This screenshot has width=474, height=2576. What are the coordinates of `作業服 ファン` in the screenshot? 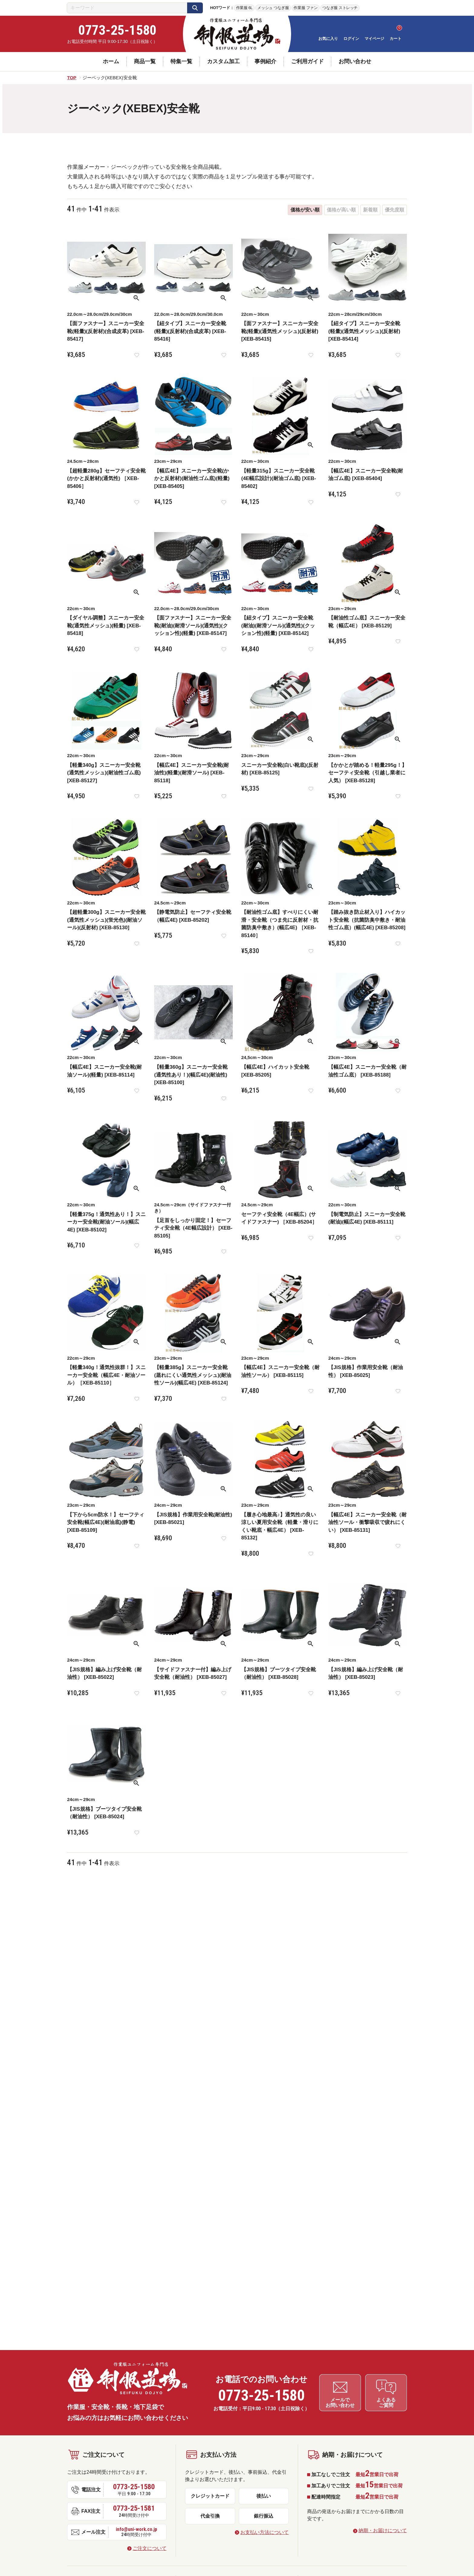 It's located at (305, 7).